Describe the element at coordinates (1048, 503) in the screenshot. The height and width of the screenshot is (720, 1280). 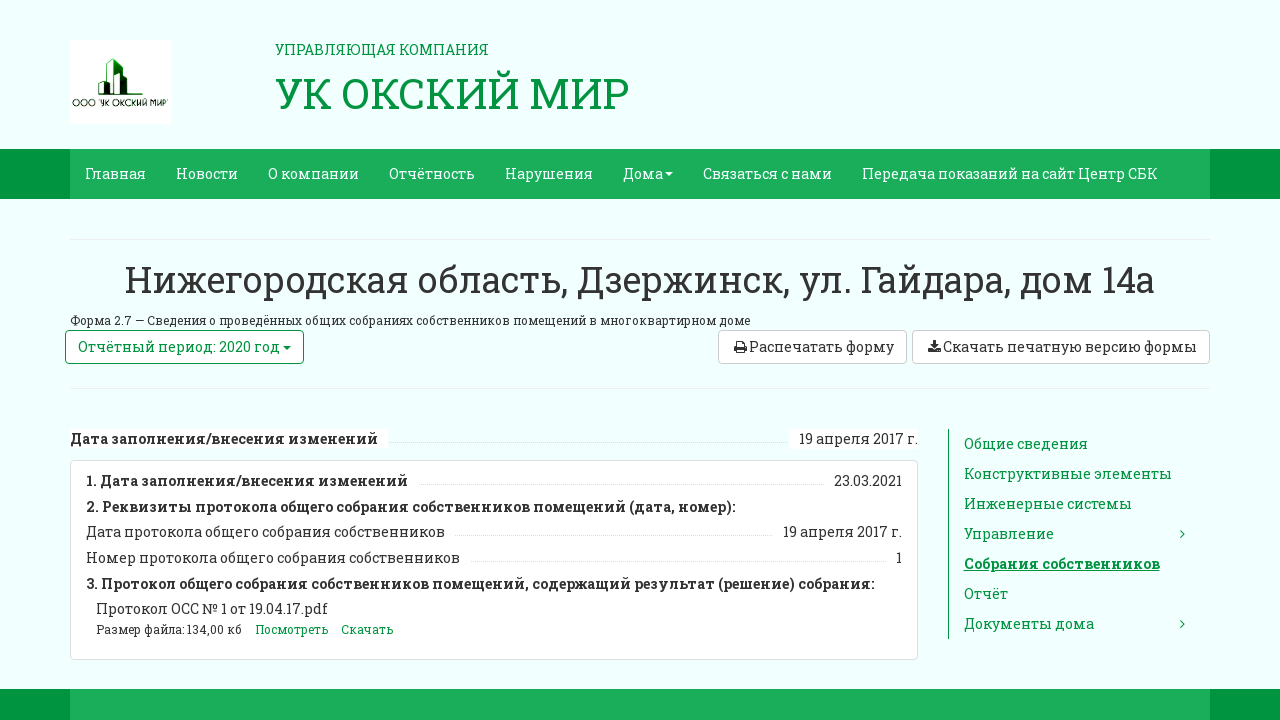
I see `Инженерные системы` at that location.